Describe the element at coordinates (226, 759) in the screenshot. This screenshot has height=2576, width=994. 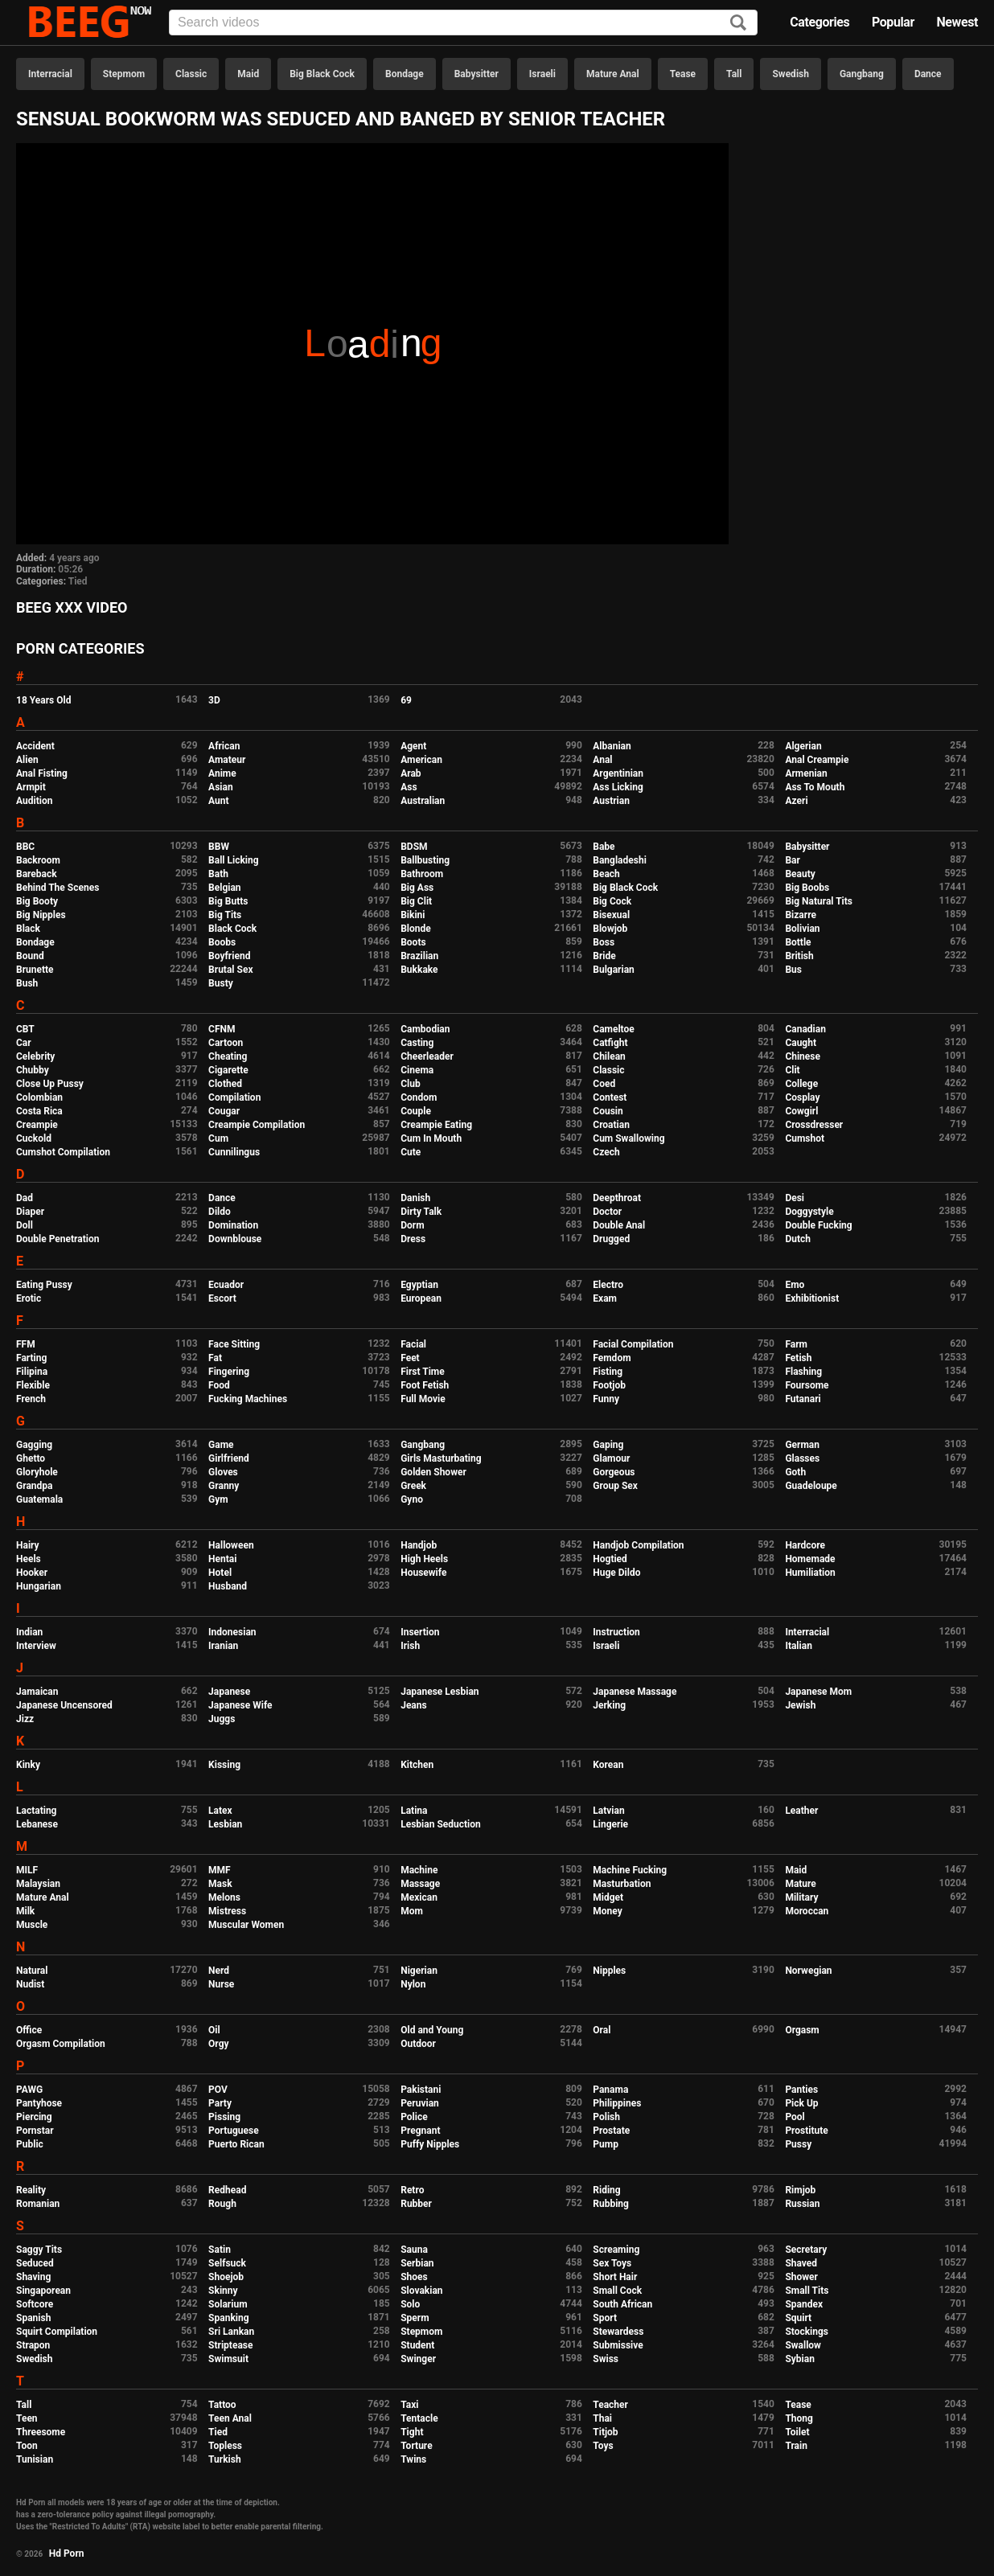
I see `Amateur` at that location.